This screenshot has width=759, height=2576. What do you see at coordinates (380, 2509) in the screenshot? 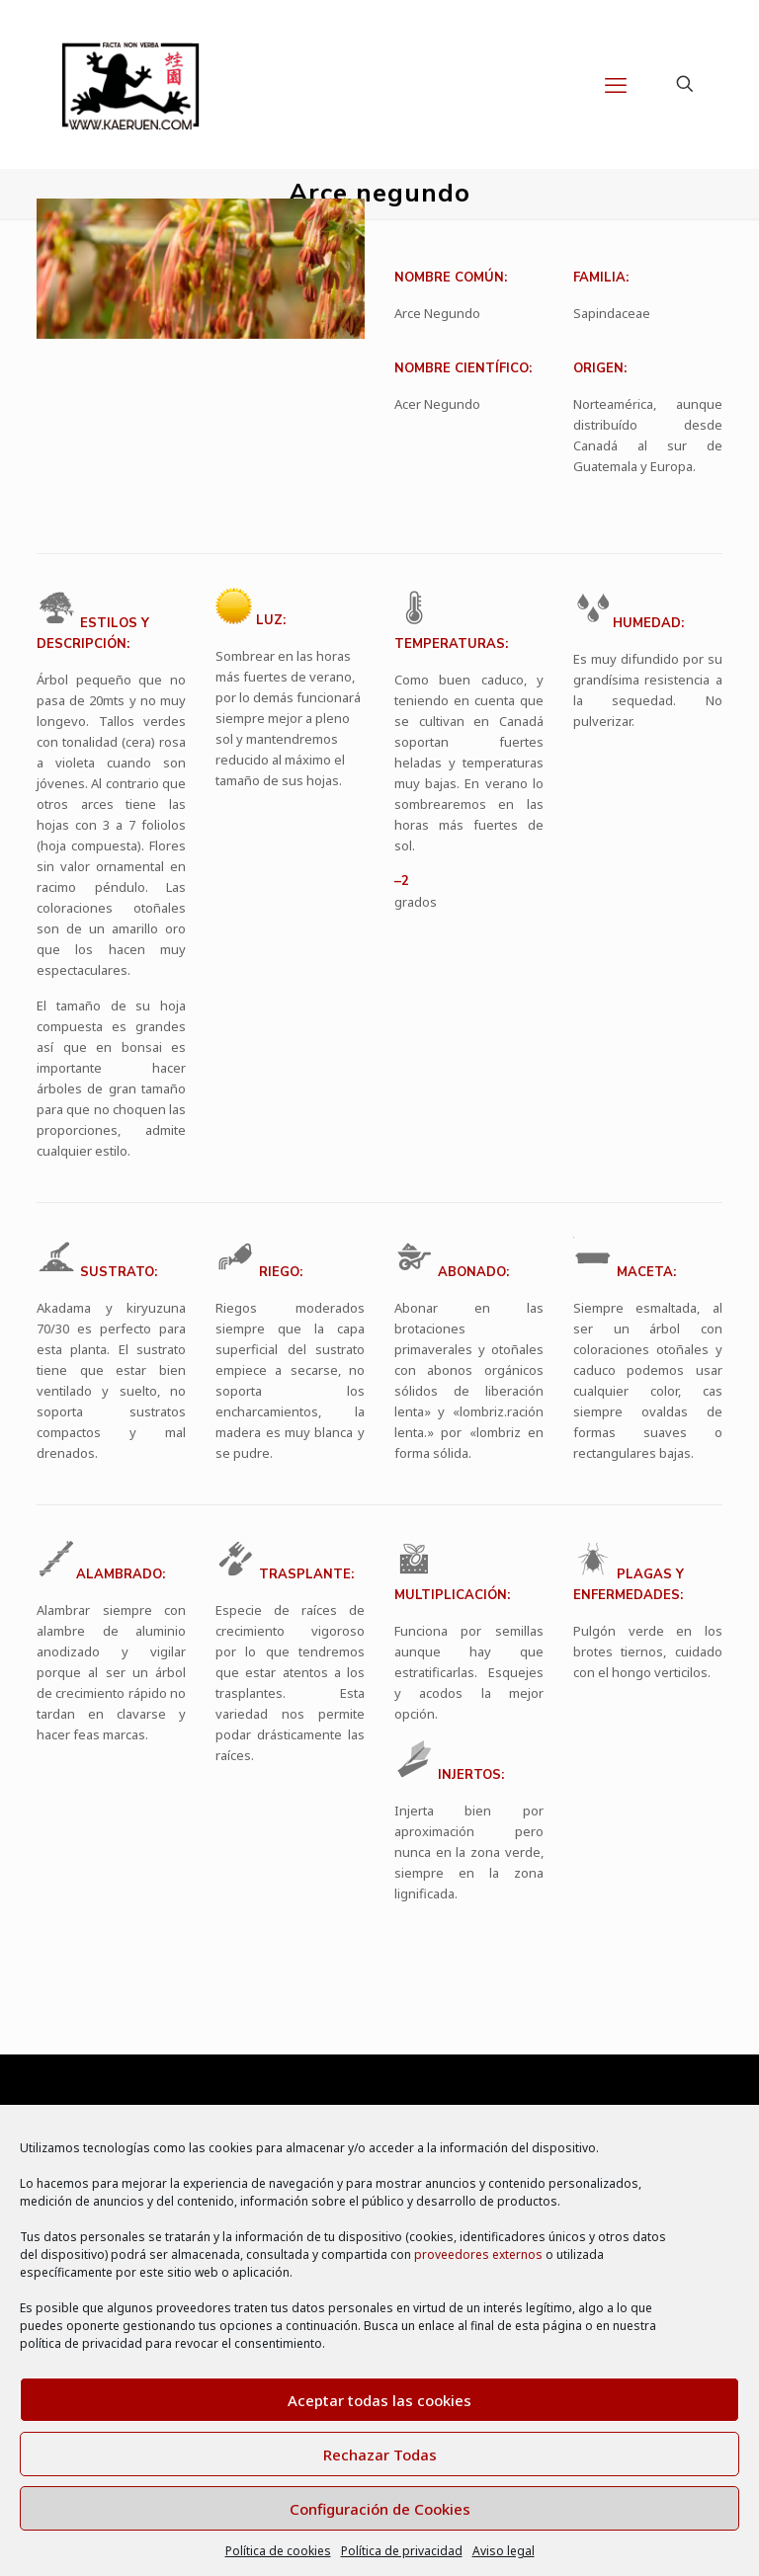
I see `Configuración de Cookies` at bounding box center [380, 2509].